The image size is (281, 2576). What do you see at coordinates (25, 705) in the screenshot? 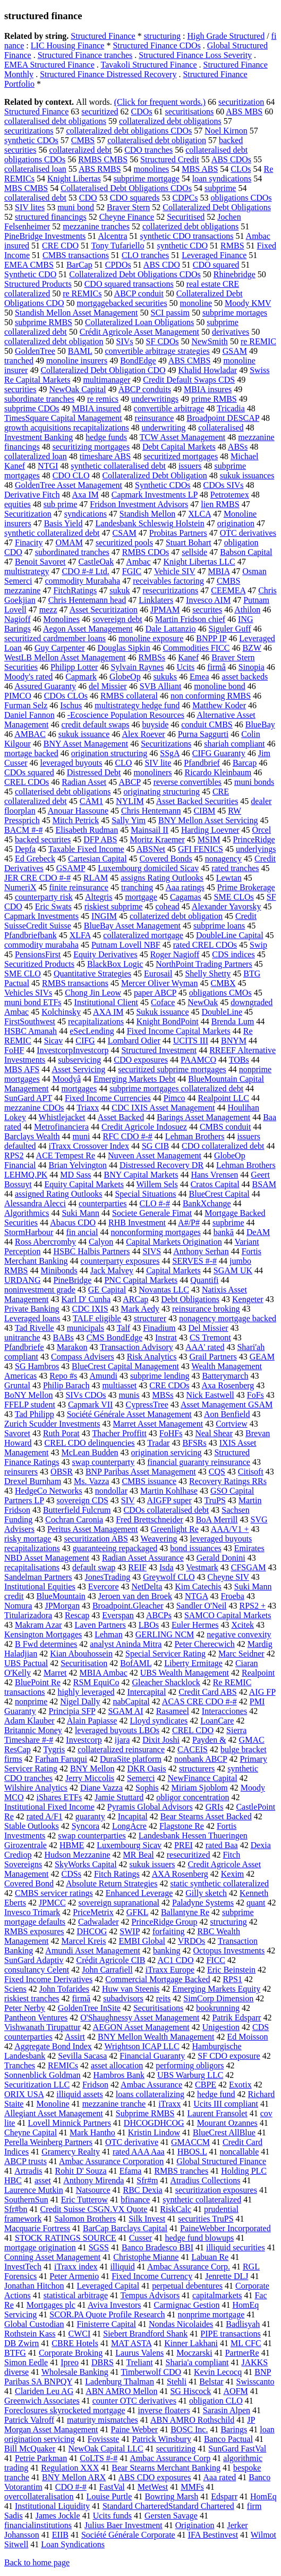
I see `Furman Selz` at bounding box center [25, 705].